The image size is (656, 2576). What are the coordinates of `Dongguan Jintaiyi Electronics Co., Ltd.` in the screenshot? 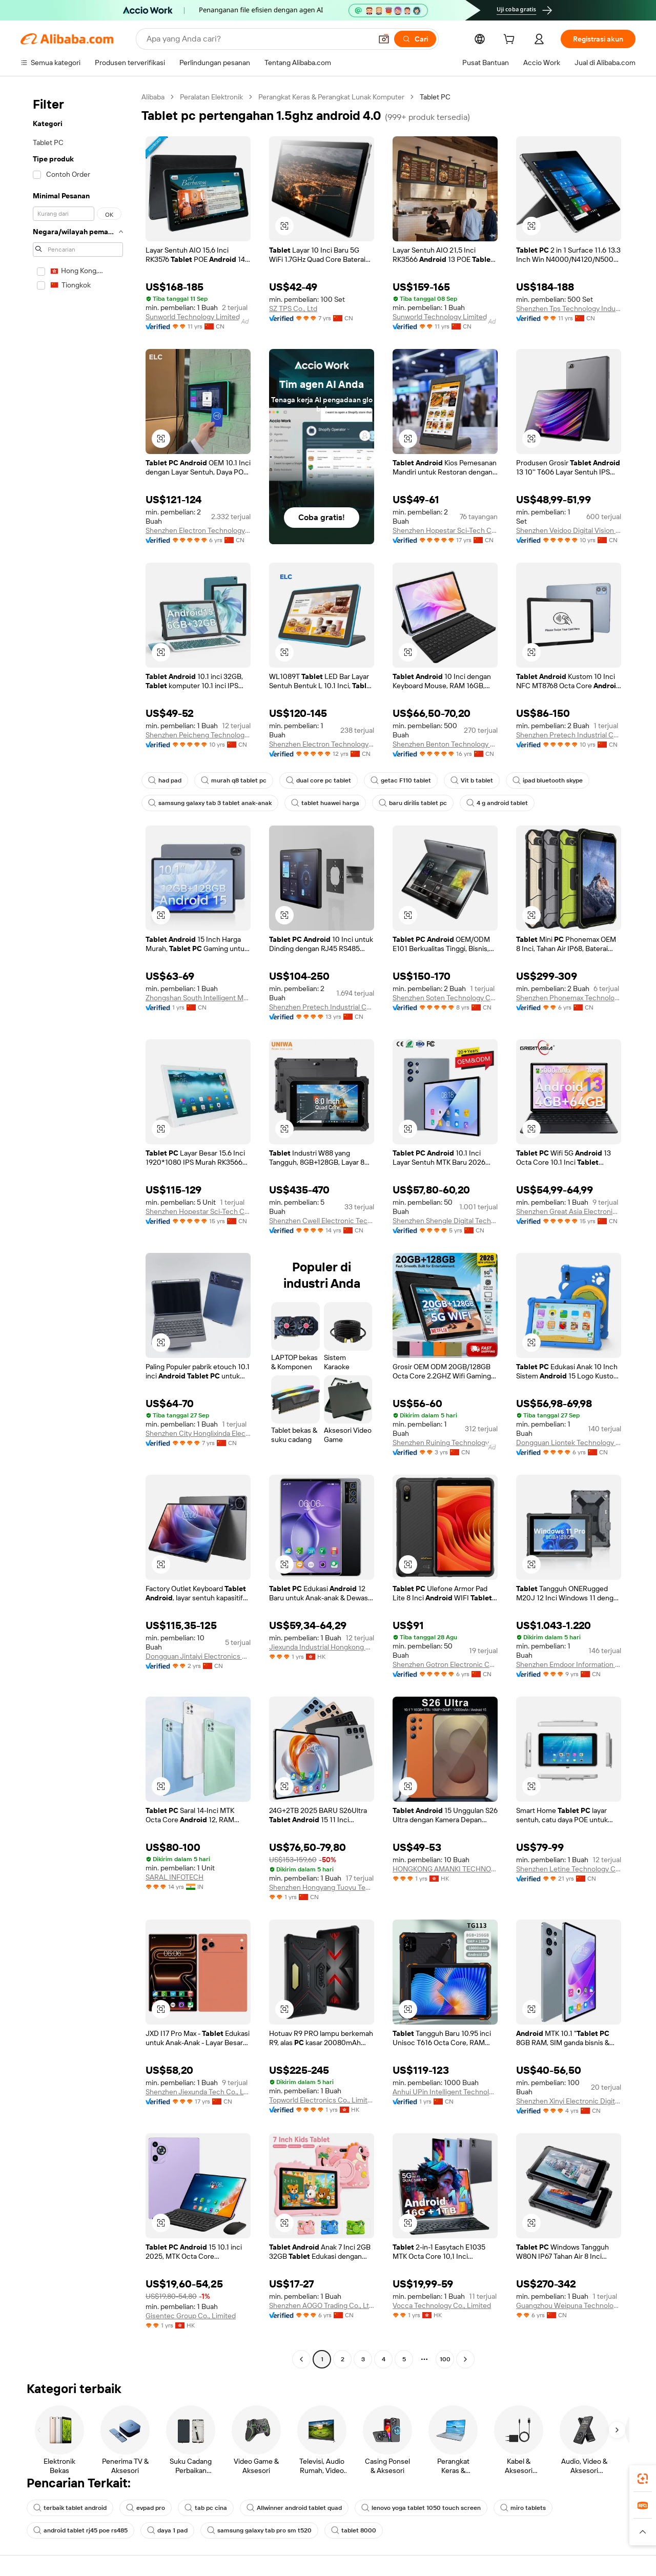 It's located at (198, 1656).